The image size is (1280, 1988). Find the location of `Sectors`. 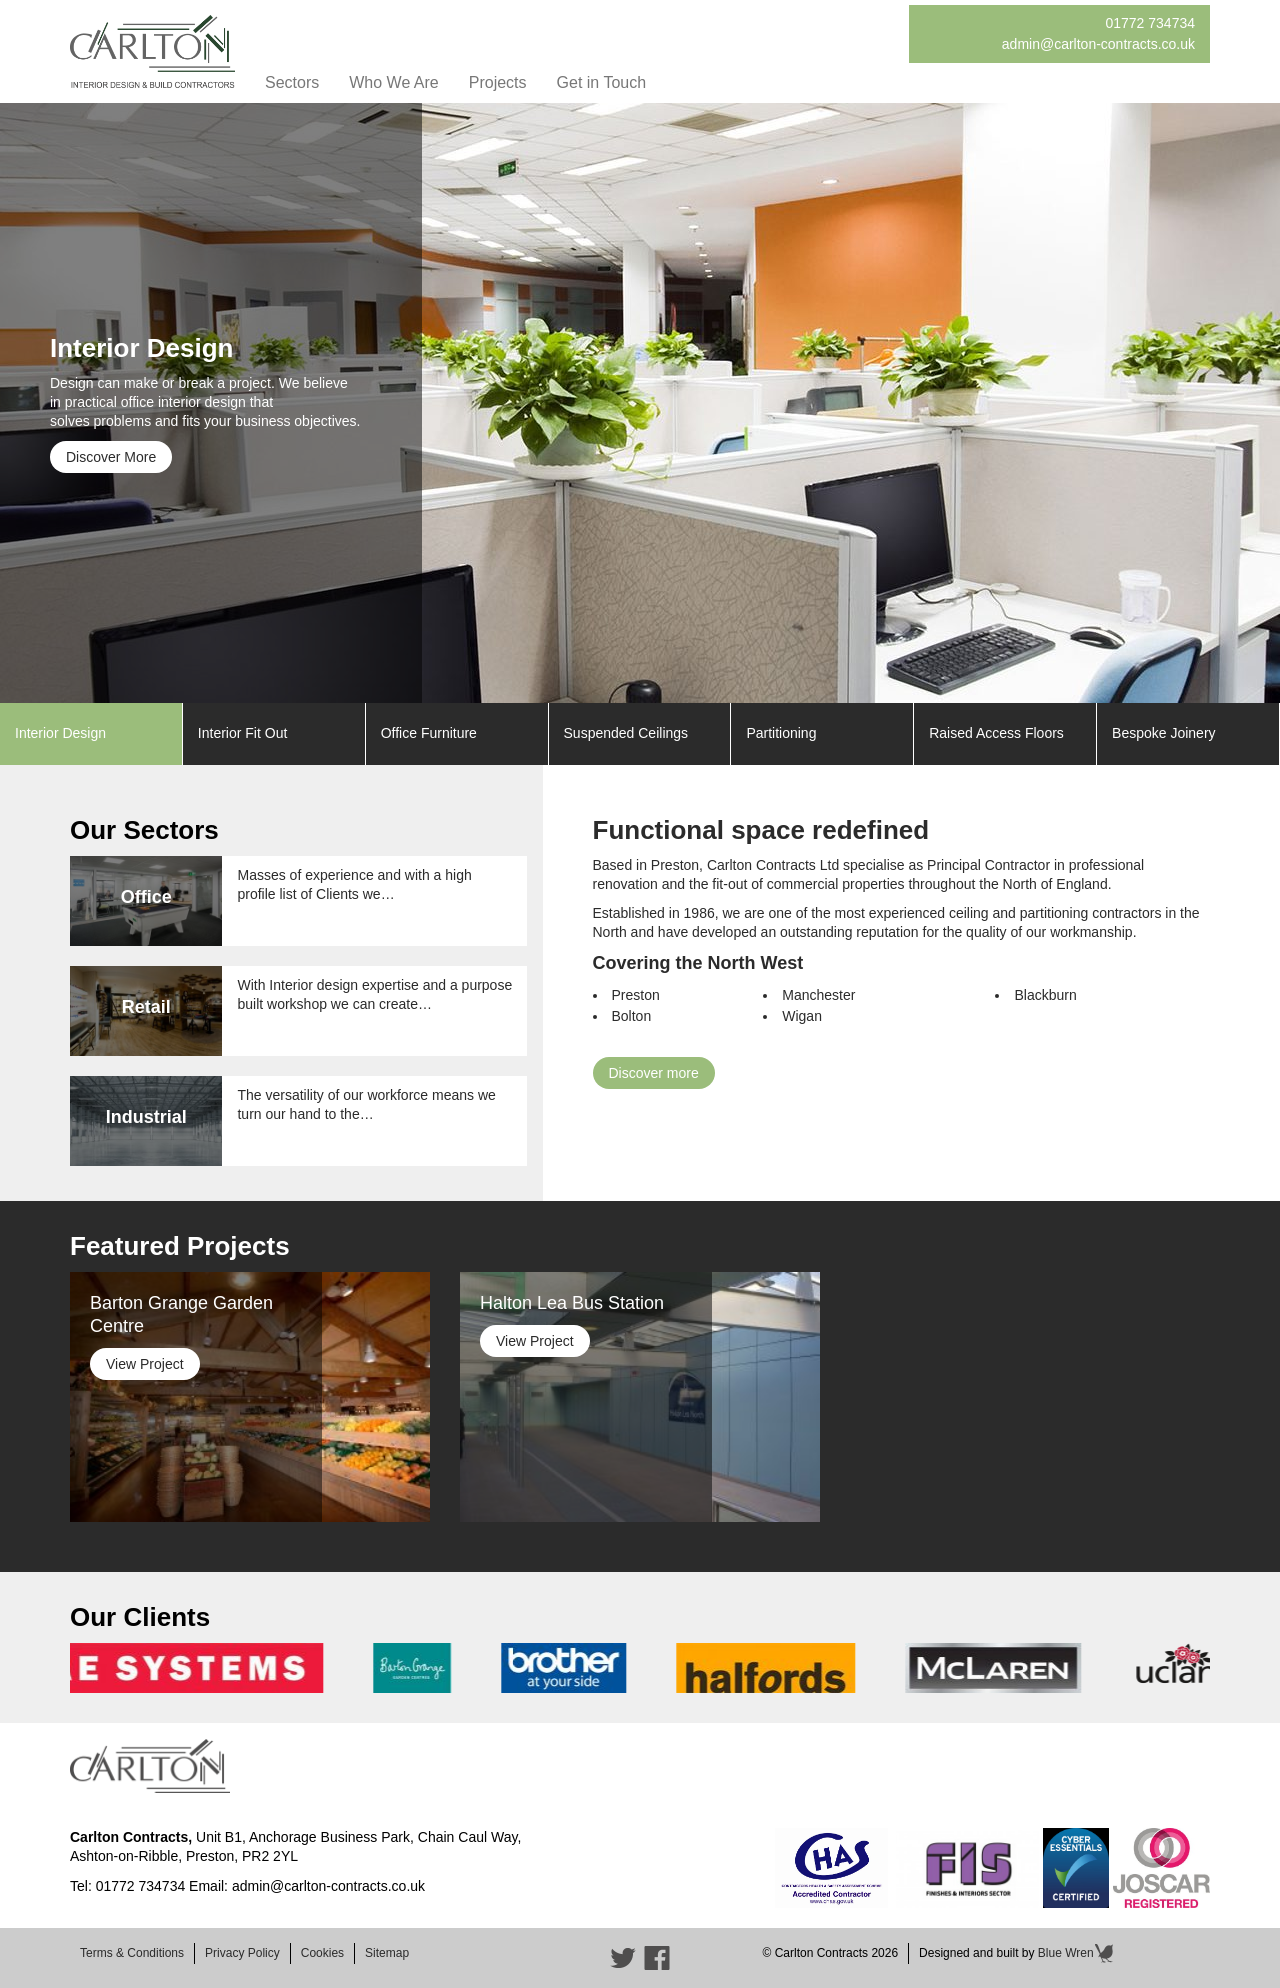

Sectors is located at coordinates (292, 82).